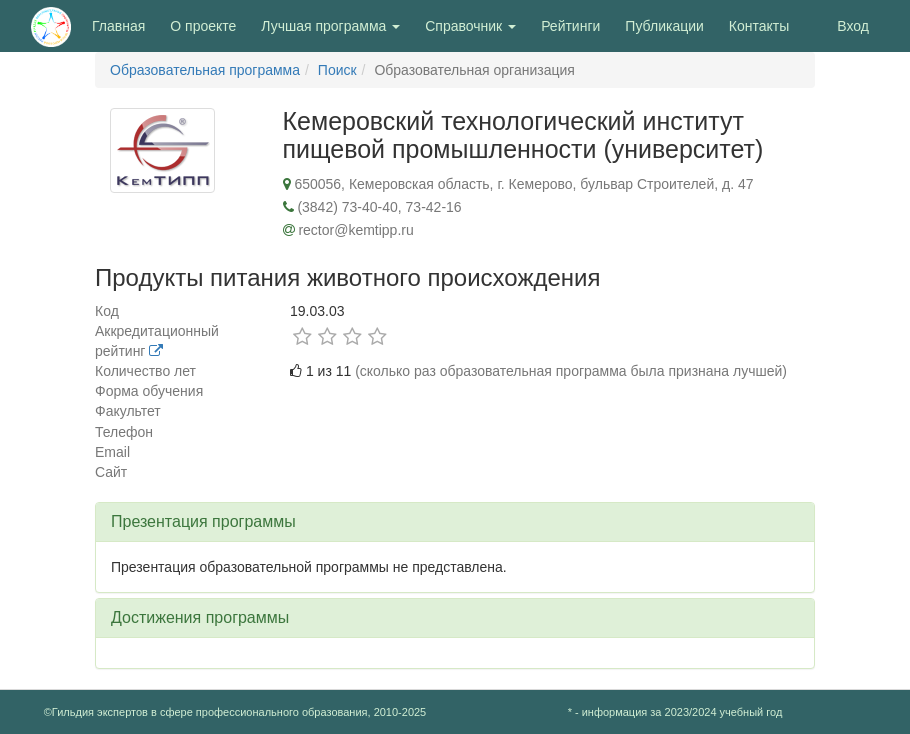 Image resolution: width=910 pixels, height=734 pixels. I want to click on О проекте, so click(208, 24).